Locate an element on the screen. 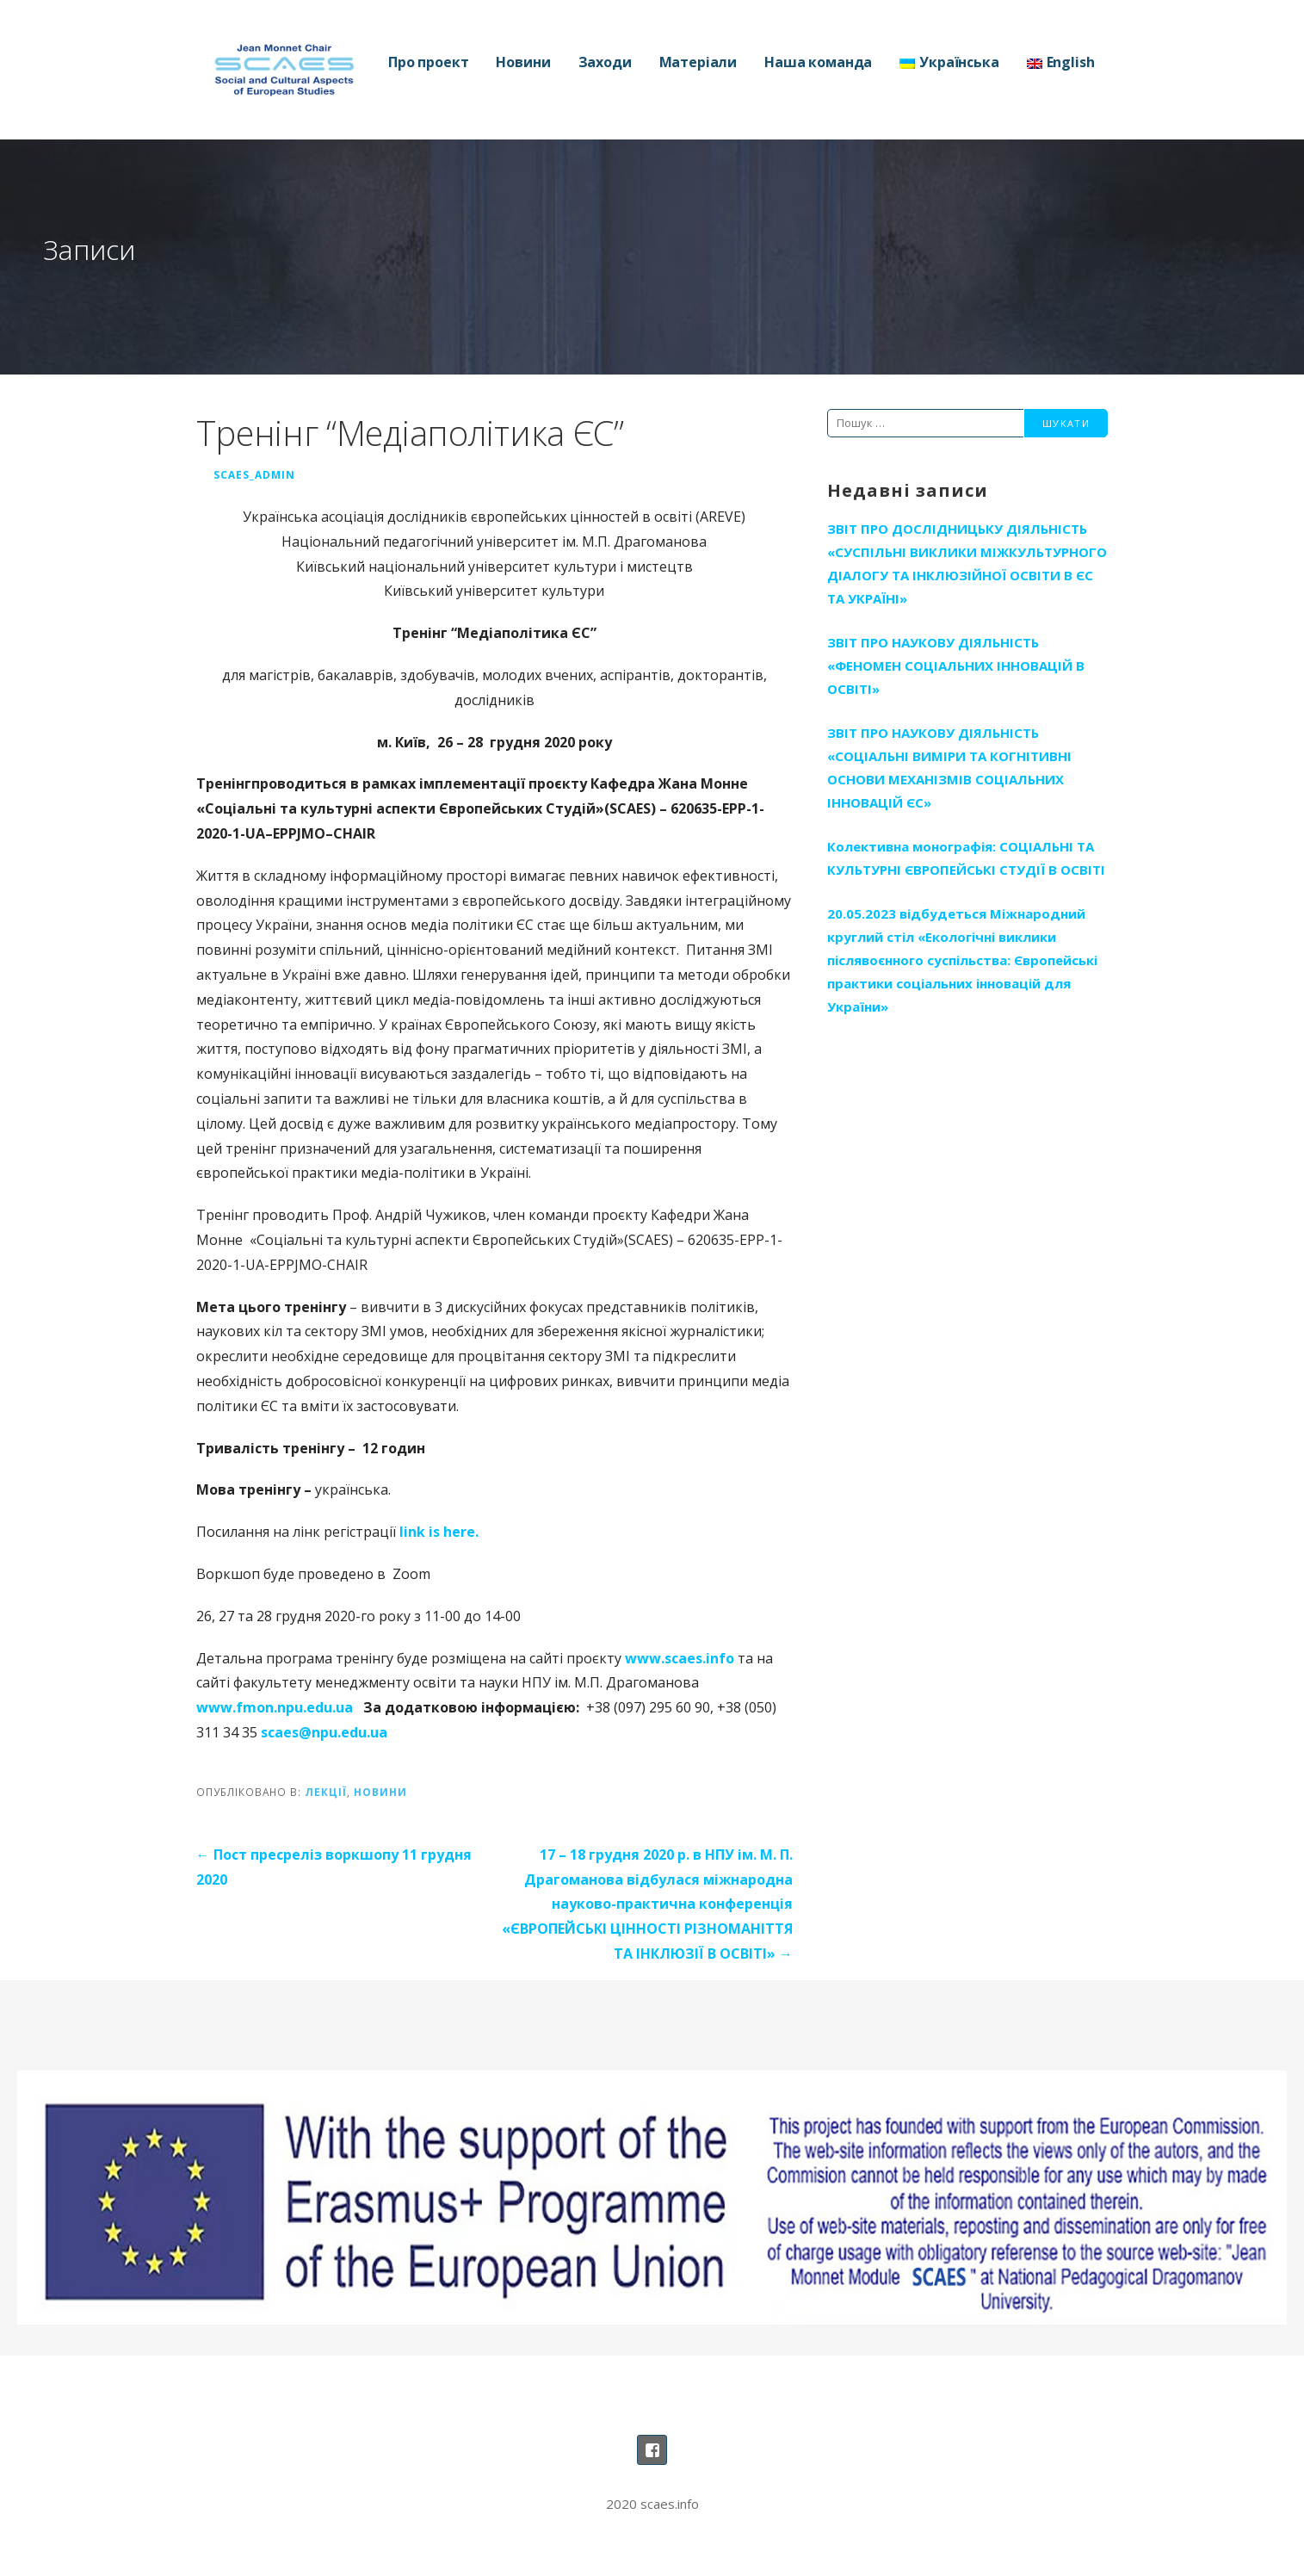 The image size is (1304, 2576). Новини is located at coordinates (523, 62).